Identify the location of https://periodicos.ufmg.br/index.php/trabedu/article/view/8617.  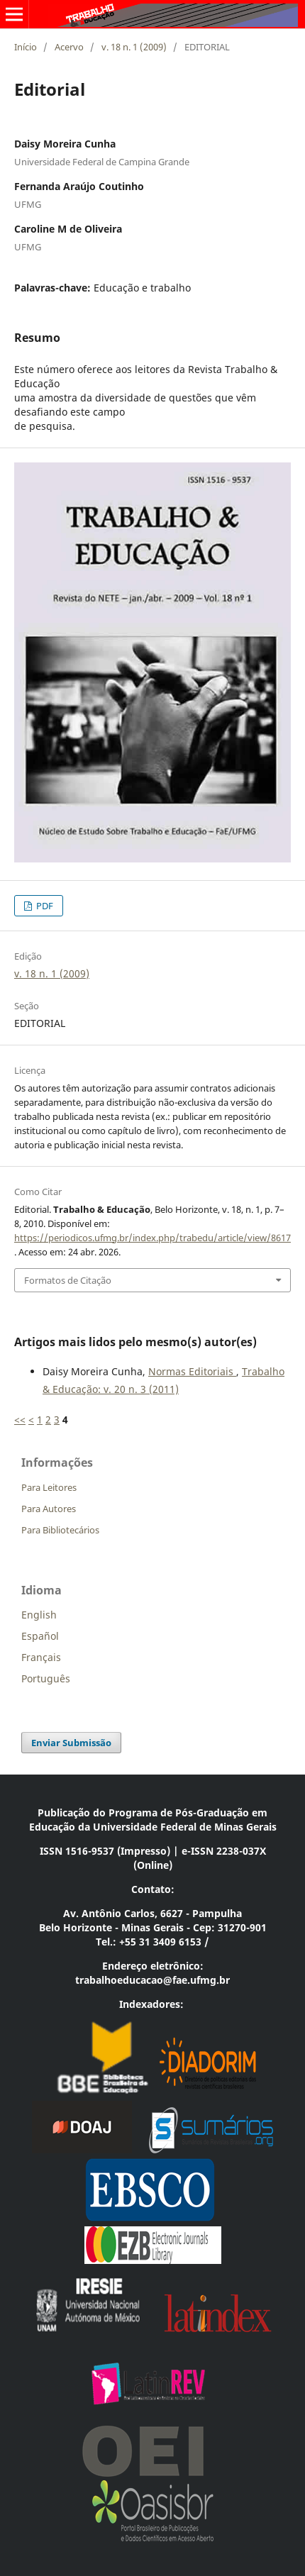
(152, 1237).